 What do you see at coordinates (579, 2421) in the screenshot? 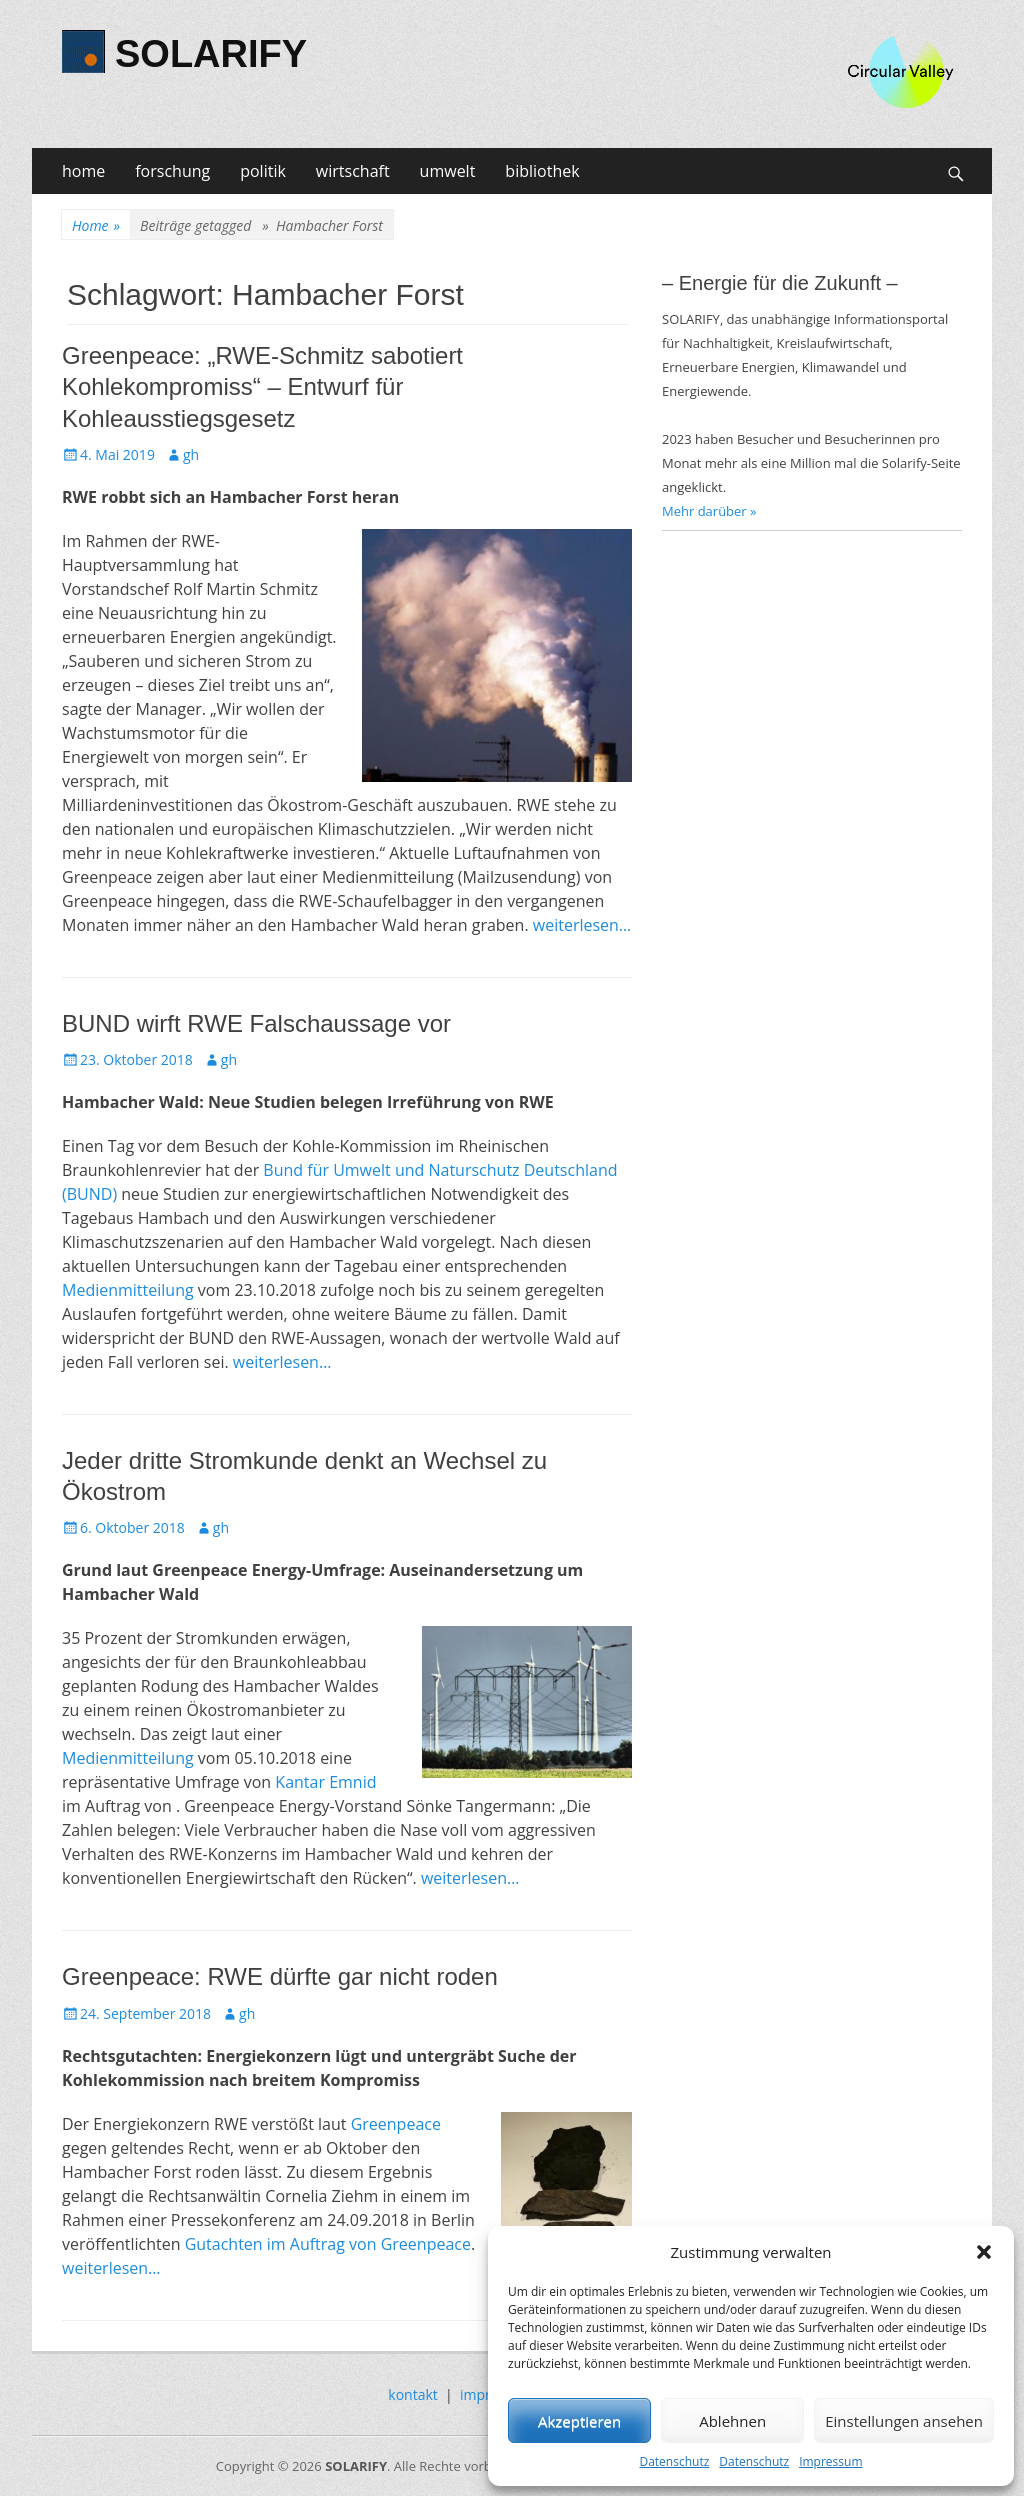
I see `Akzeptieren` at bounding box center [579, 2421].